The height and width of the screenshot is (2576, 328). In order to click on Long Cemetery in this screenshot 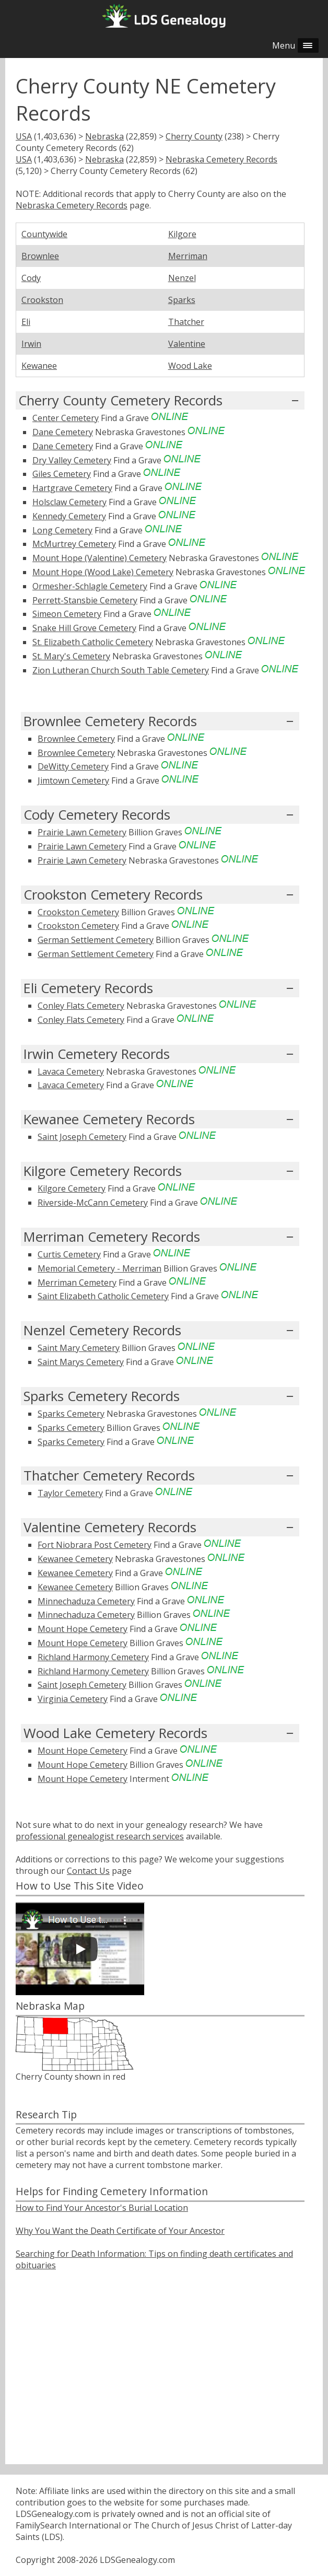, I will do `click(62, 530)`.